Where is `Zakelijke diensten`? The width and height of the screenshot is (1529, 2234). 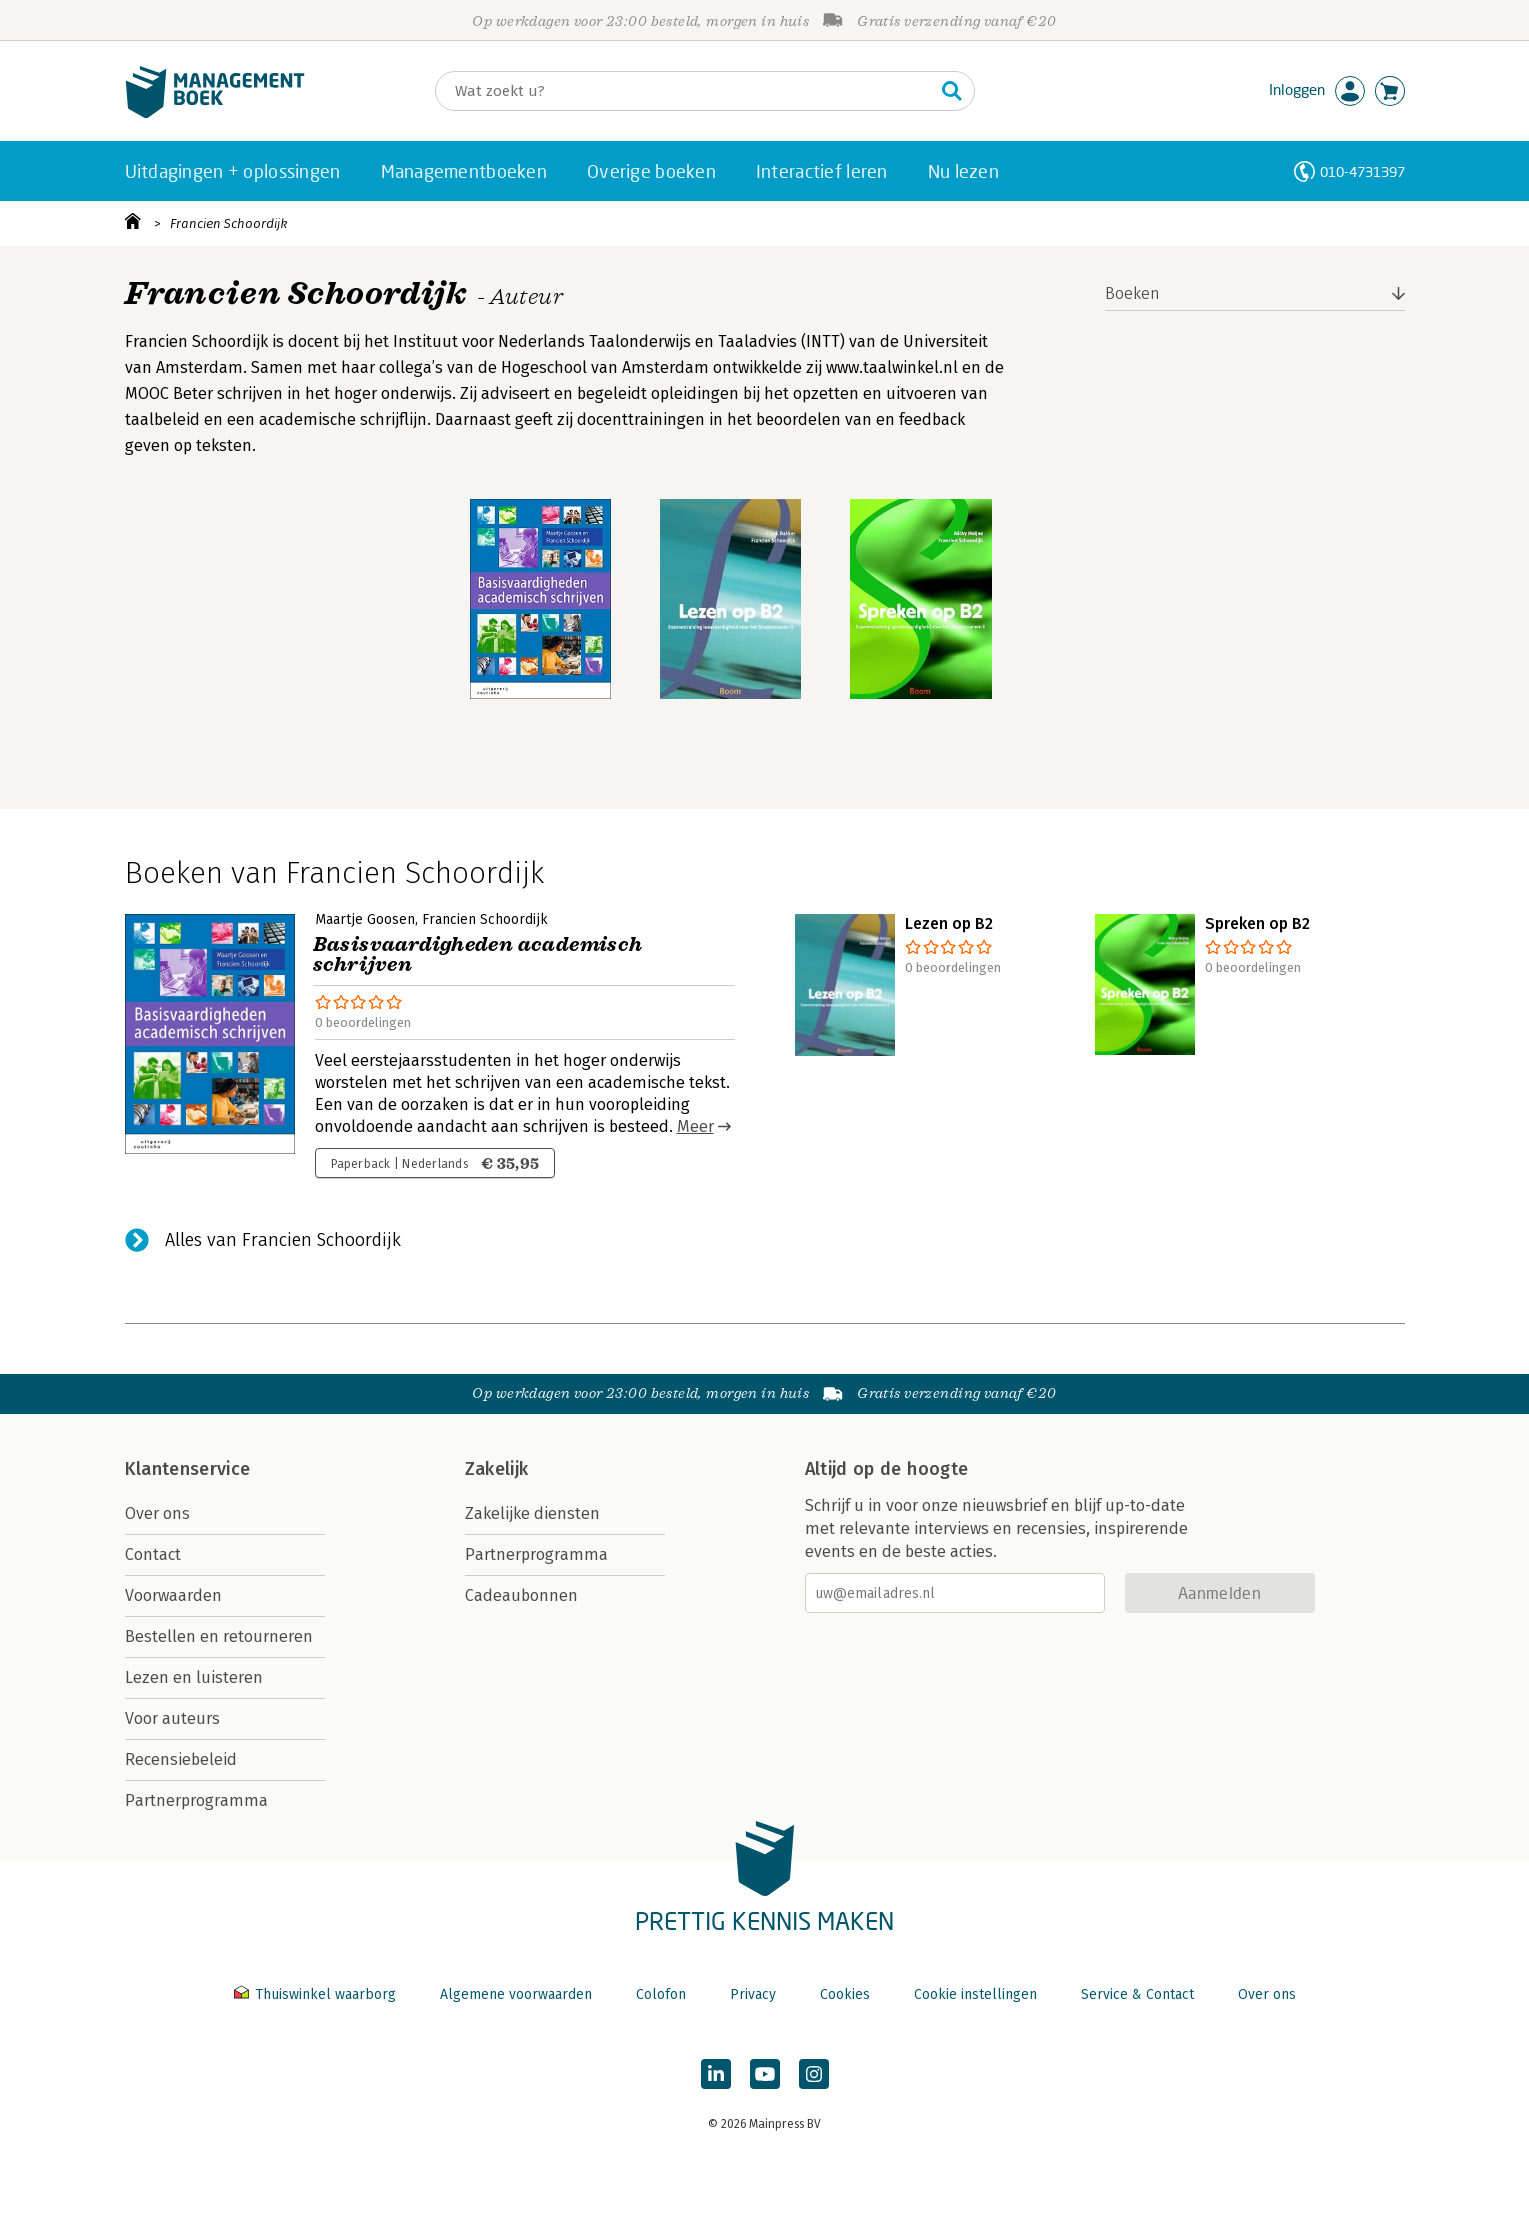 Zakelijke diensten is located at coordinates (532, 1513).